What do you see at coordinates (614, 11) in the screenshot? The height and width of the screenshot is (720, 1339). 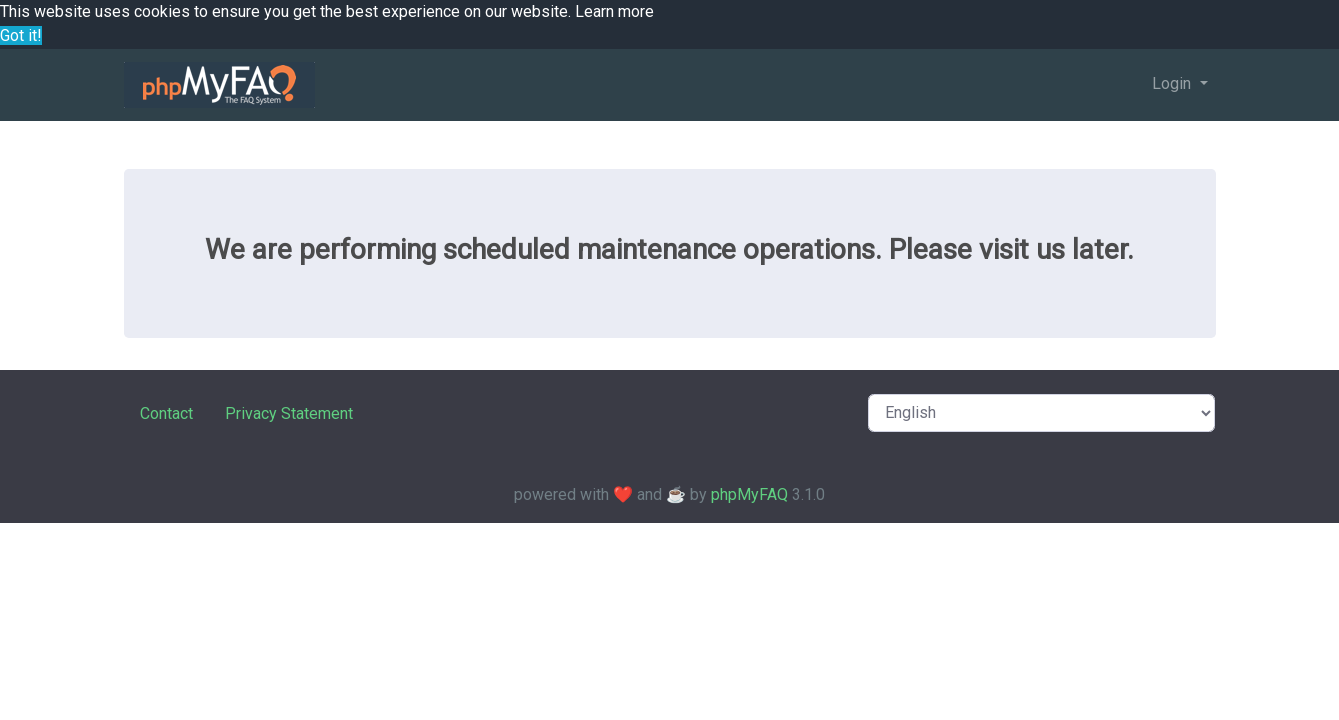 I see `Learn more [button]` at bounding box center [614, 11].